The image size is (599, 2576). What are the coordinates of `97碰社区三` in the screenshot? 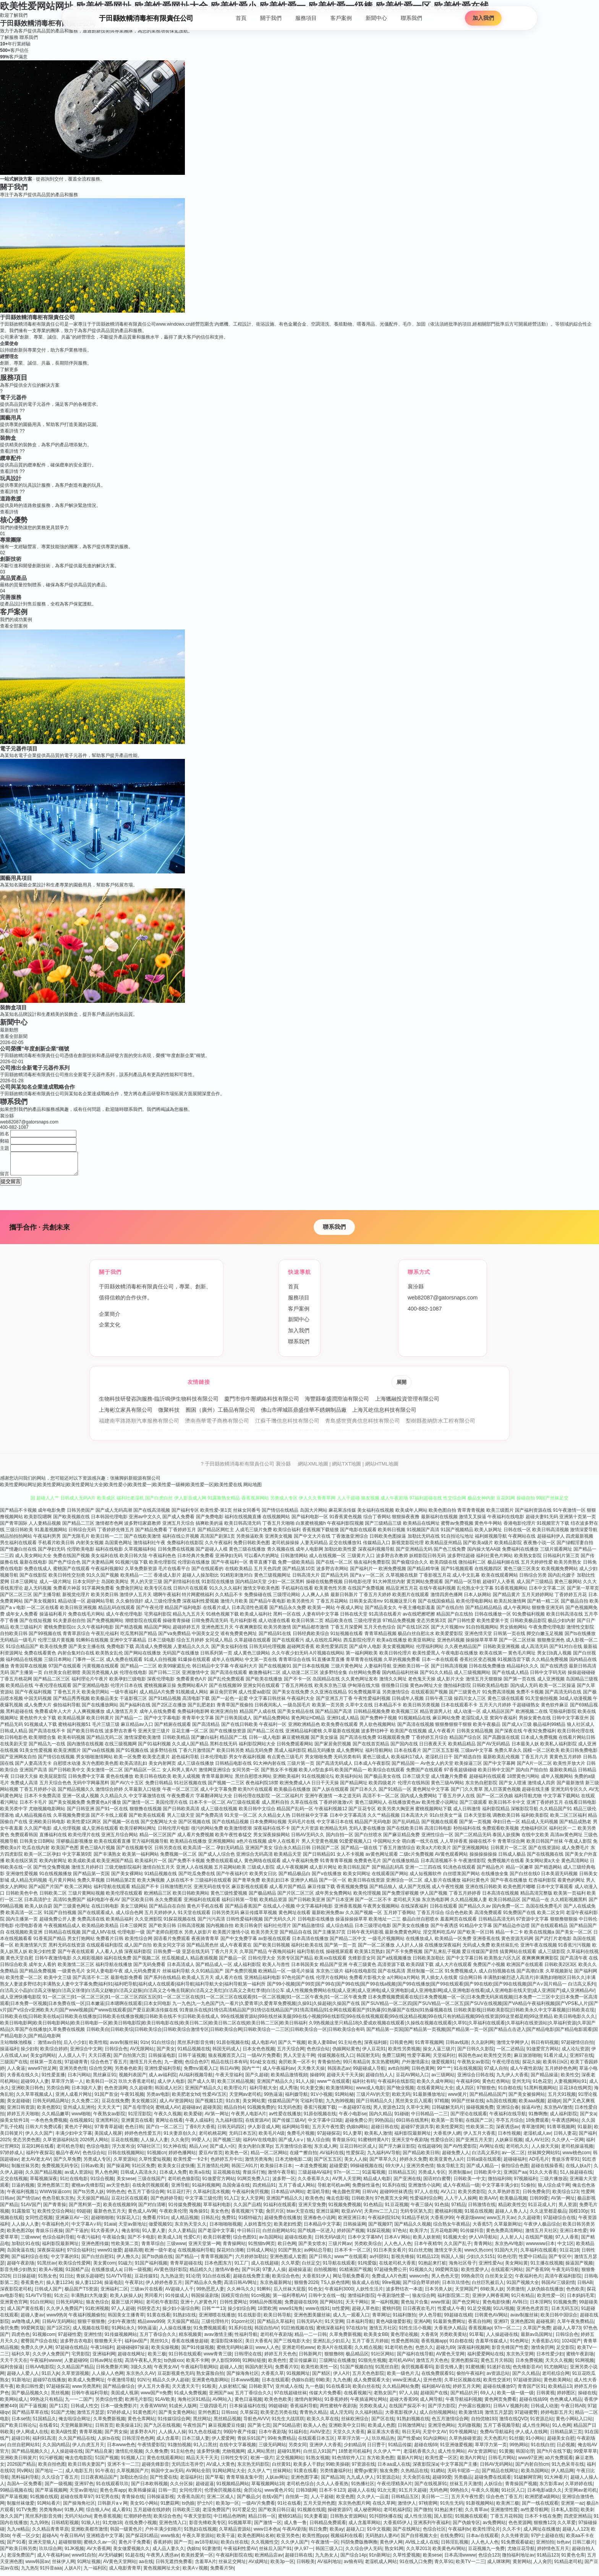 It's located at (148, 2150).